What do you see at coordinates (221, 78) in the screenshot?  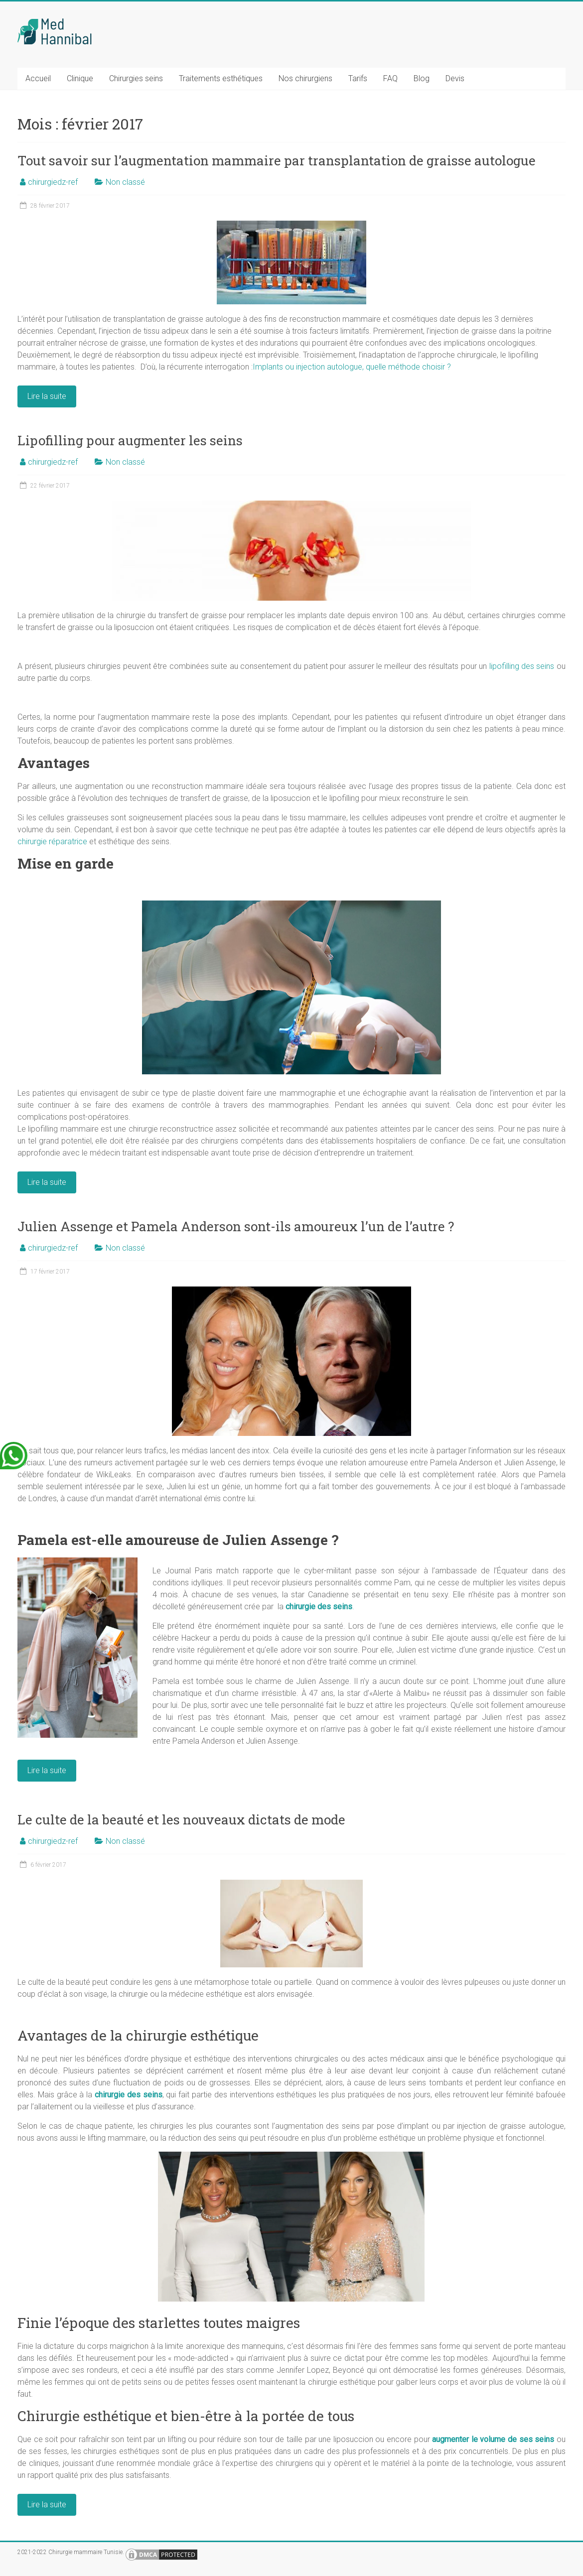 I see `Traitements esthétiques` at bounding box center [221, 78].